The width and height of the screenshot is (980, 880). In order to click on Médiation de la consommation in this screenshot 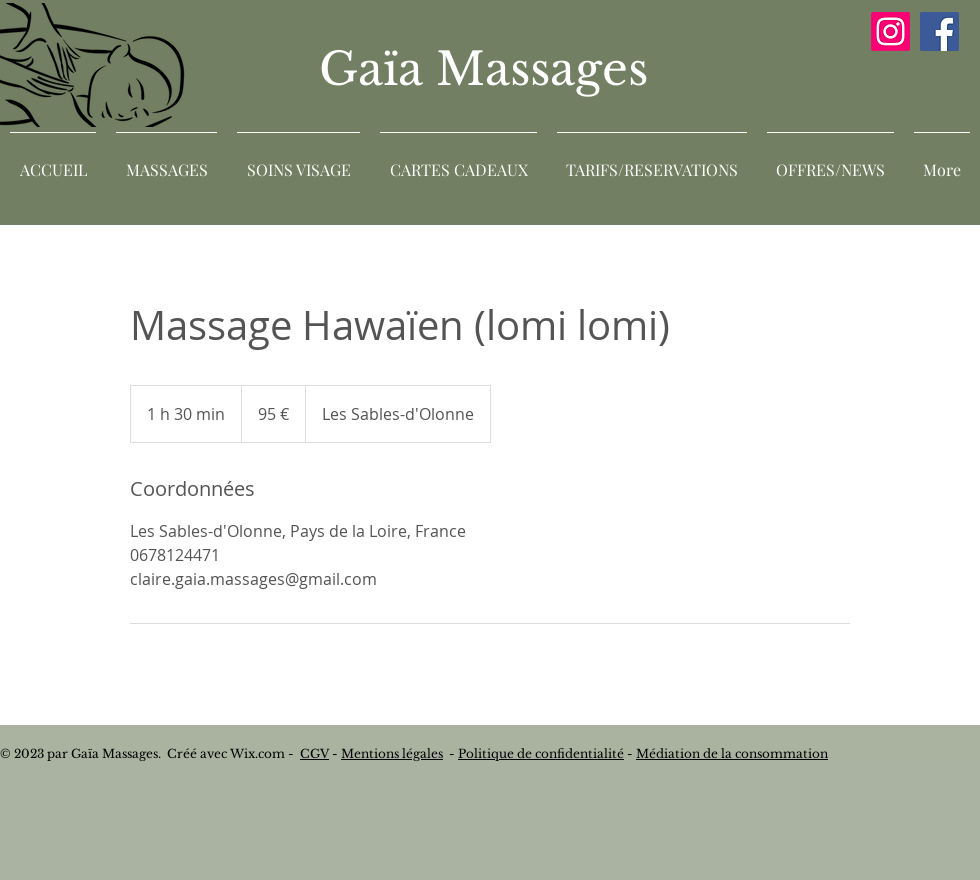, I will do `click(732, 753)`.